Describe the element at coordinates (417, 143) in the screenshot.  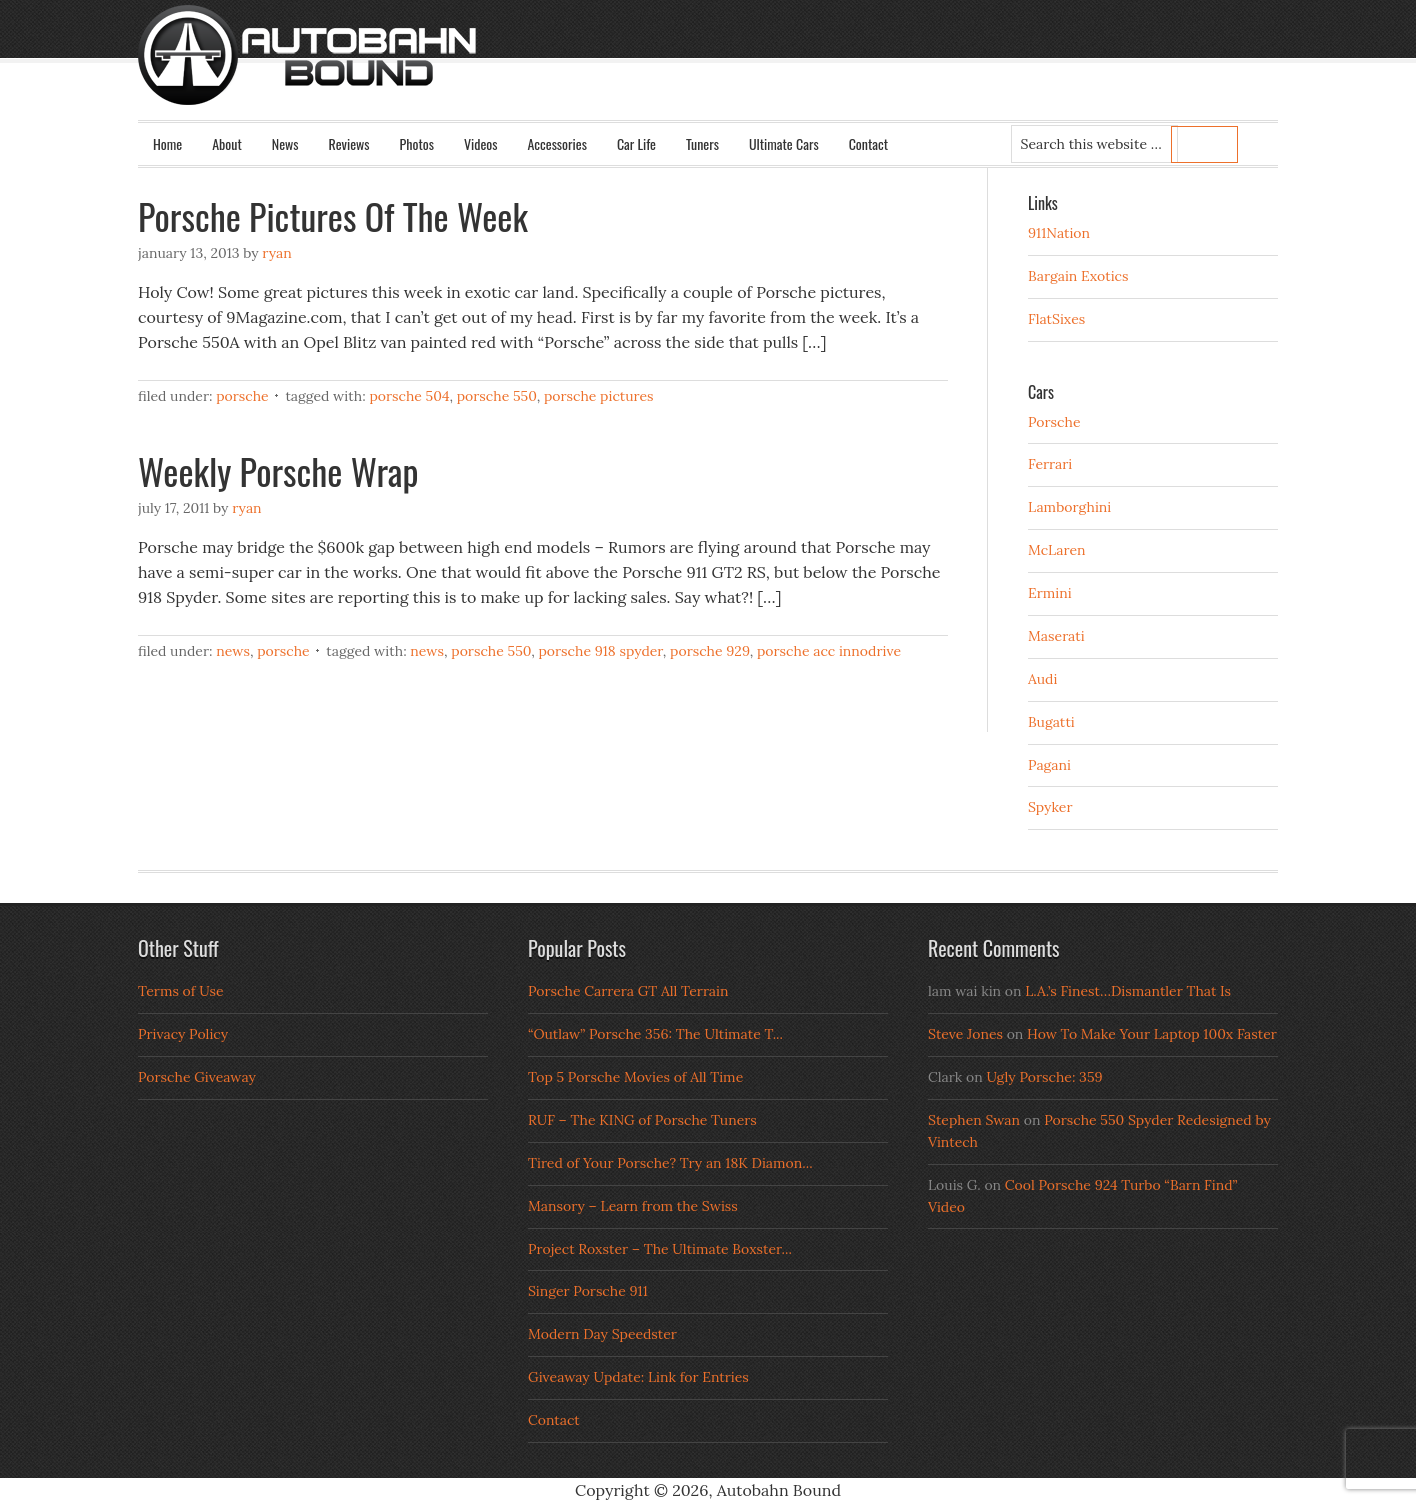
I see `Photos` at that location.